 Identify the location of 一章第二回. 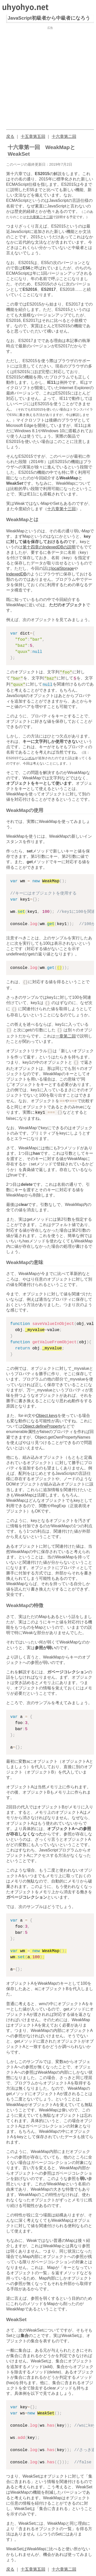
(65, 1036).